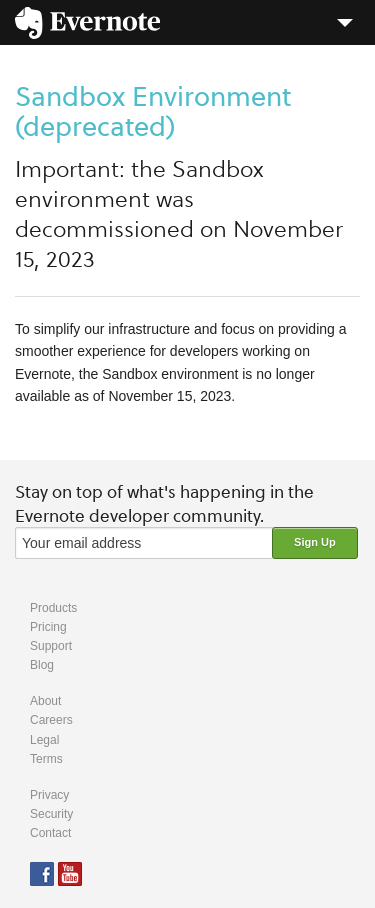 Image resolution: width=375 pixels, height=908 pixels. I want to click on Contact, so click(50, 833).